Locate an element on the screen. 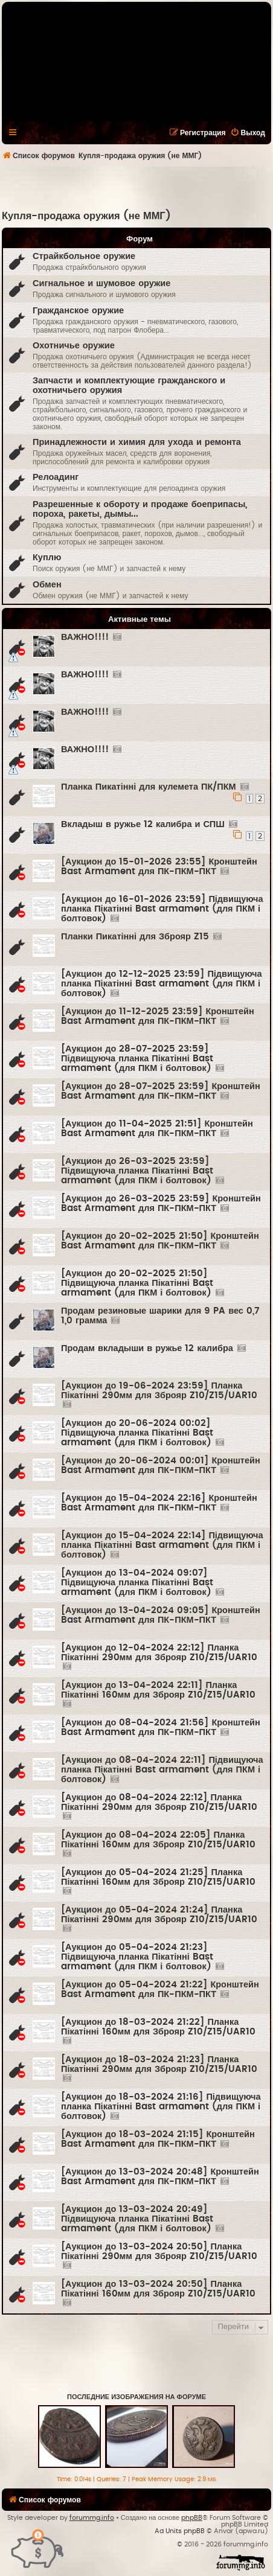 The width and height of the screenshot is (273, 2576). [Аукцион до 13-03-2024 20:50] Планка Пікатінні 290мм для Зброяр Z10/Z15/UAR10 is located at coordinates (159, 2251).